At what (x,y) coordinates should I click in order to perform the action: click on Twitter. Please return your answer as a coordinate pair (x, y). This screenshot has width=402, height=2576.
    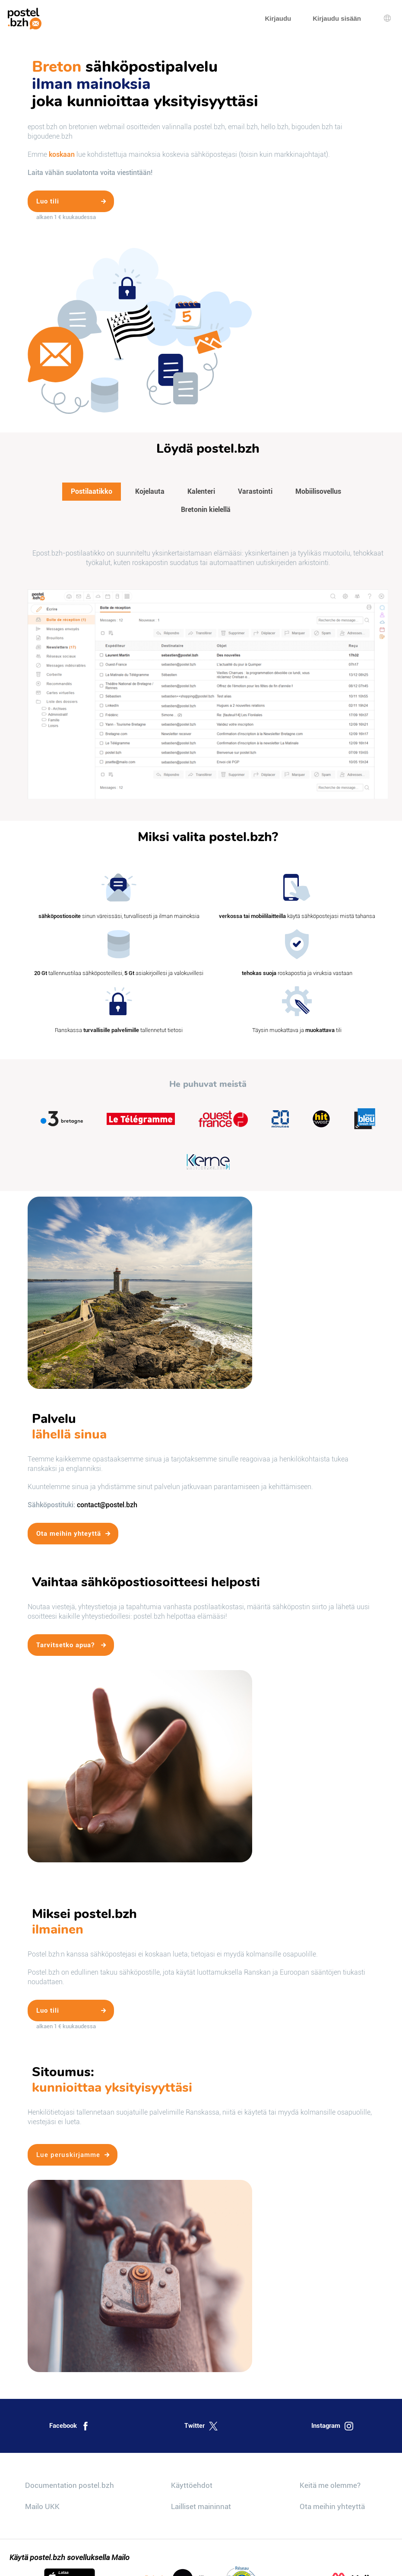
    Looking at the image, I should click on (201, 2426).